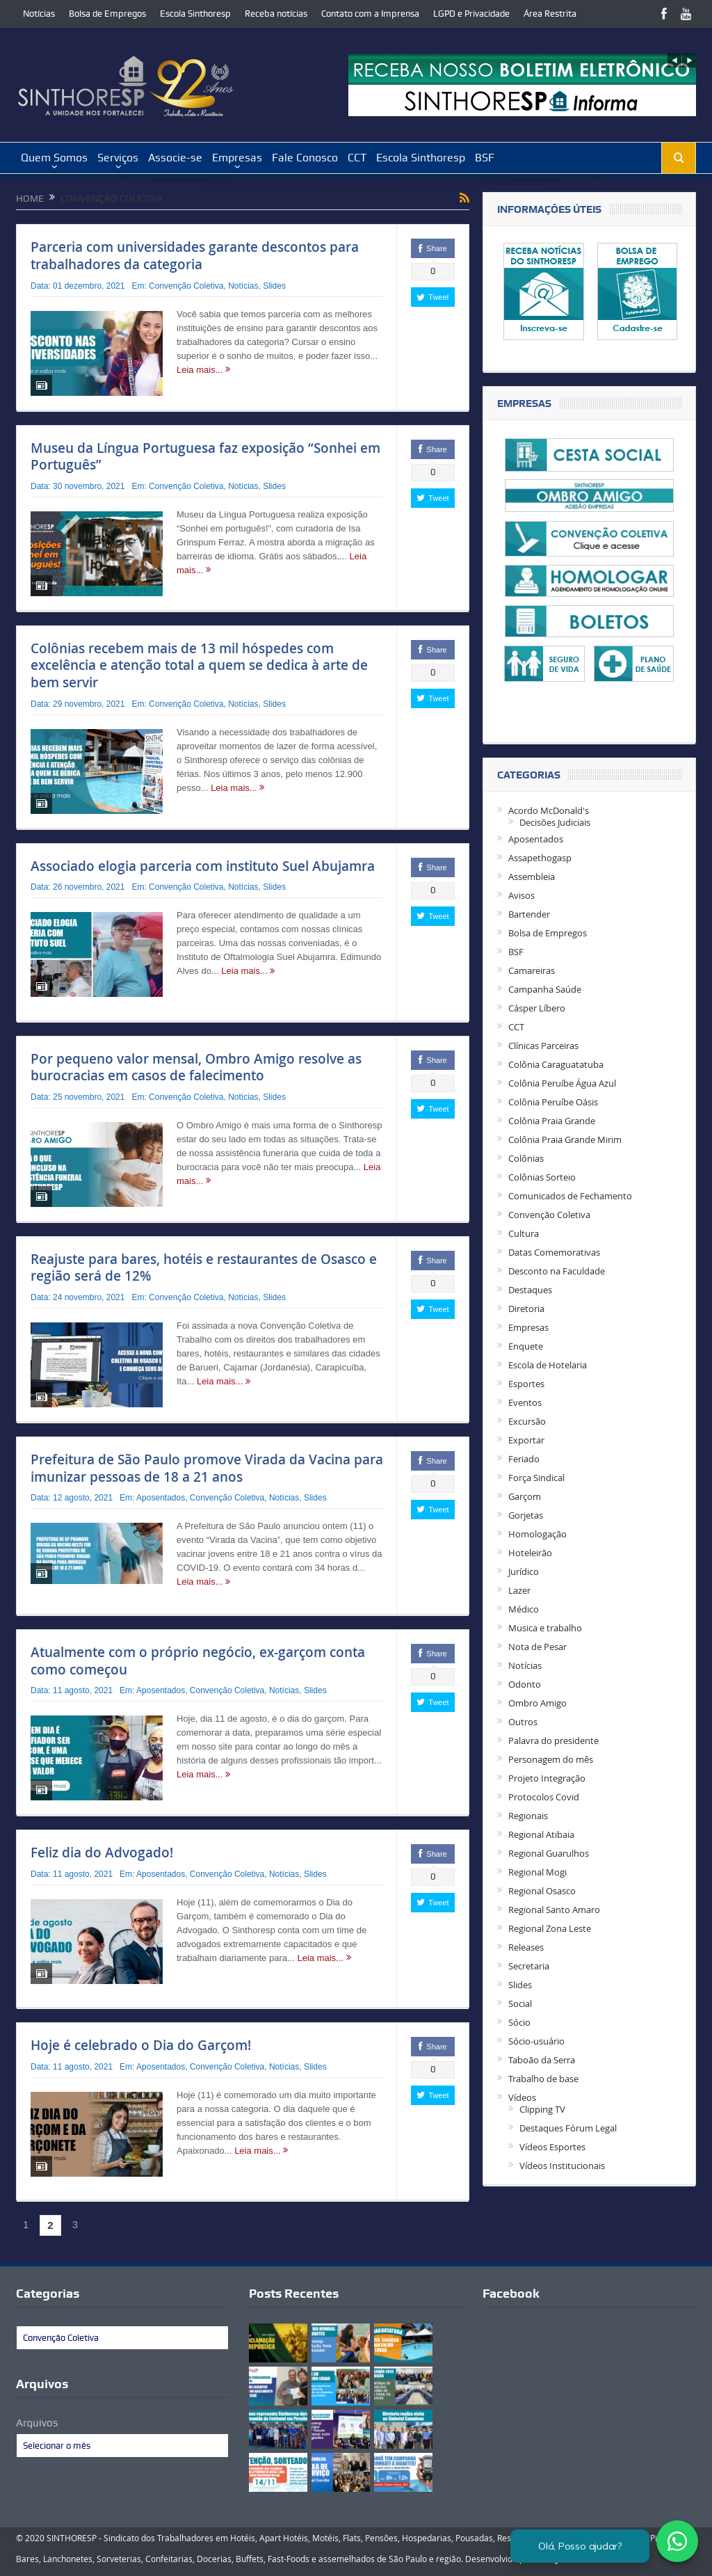  Describe the element at coordinates (551, 1120) in the screenshot. I see `Colônia Praia Grande` at that location.